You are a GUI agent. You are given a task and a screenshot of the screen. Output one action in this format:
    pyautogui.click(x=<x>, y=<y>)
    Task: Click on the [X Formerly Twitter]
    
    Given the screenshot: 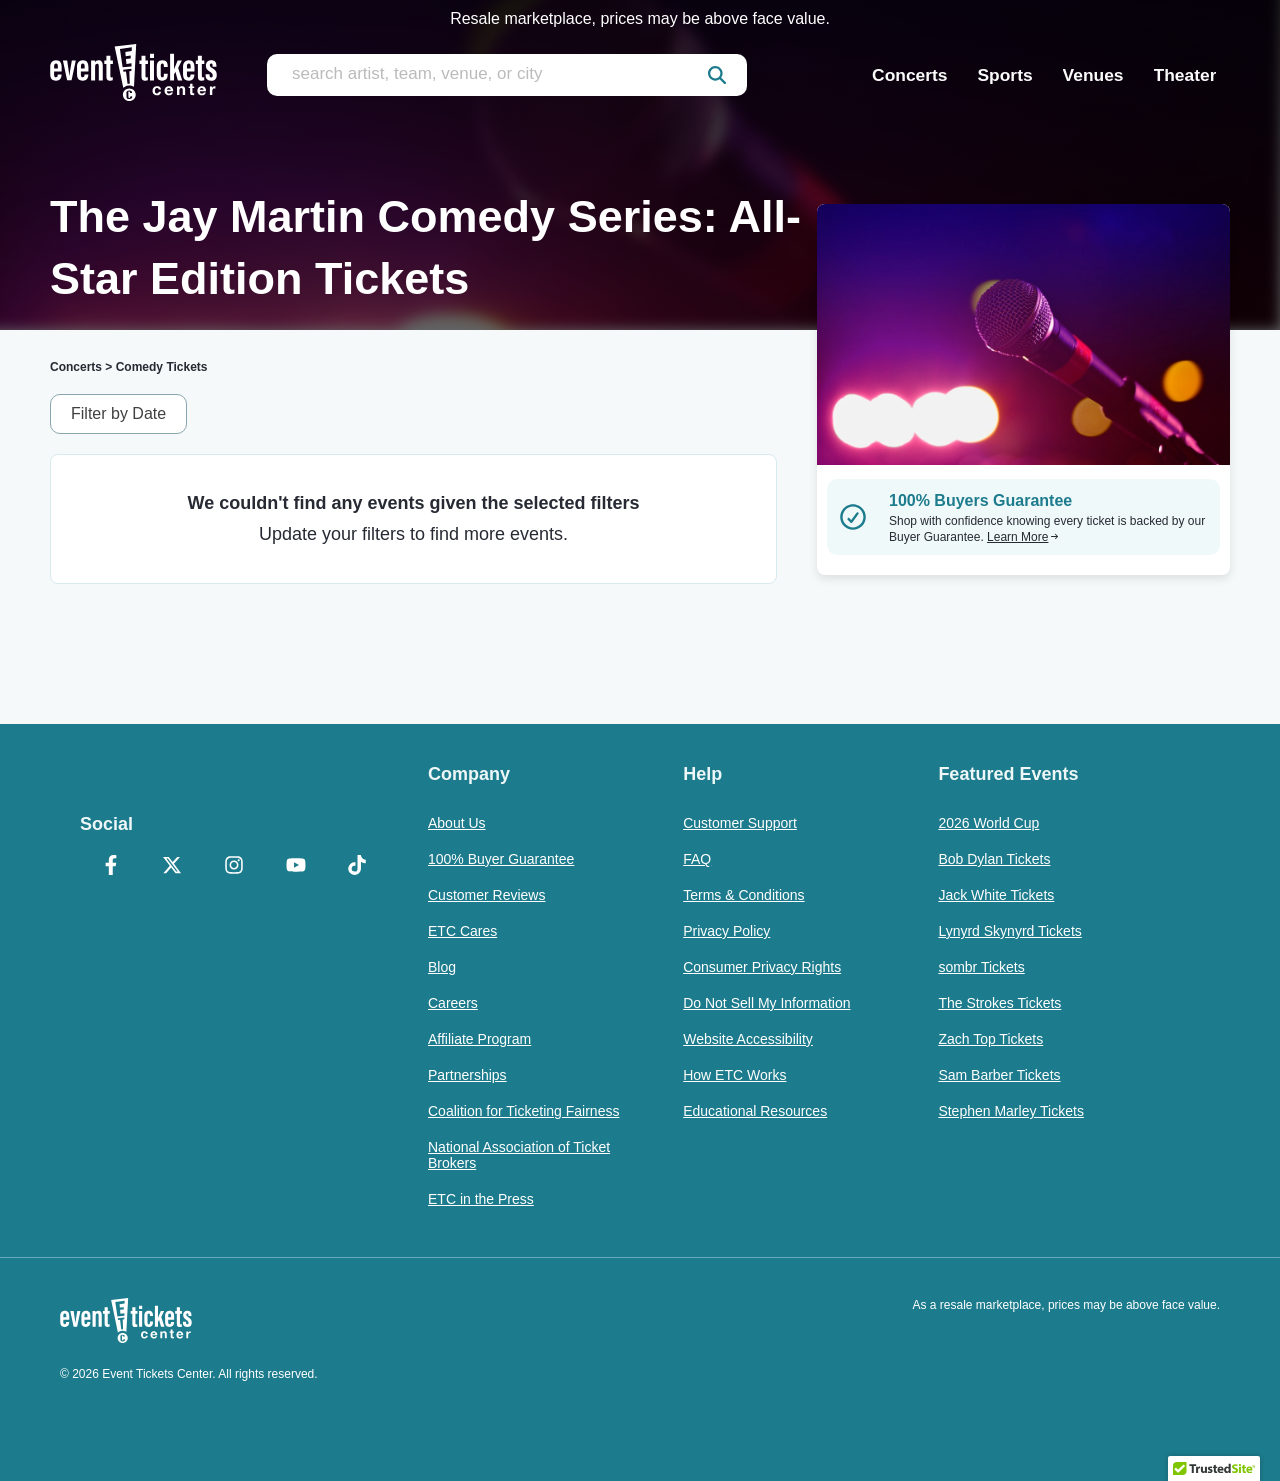 What is the action you would take?
    pyautogui.click(x=173, y=867)
    